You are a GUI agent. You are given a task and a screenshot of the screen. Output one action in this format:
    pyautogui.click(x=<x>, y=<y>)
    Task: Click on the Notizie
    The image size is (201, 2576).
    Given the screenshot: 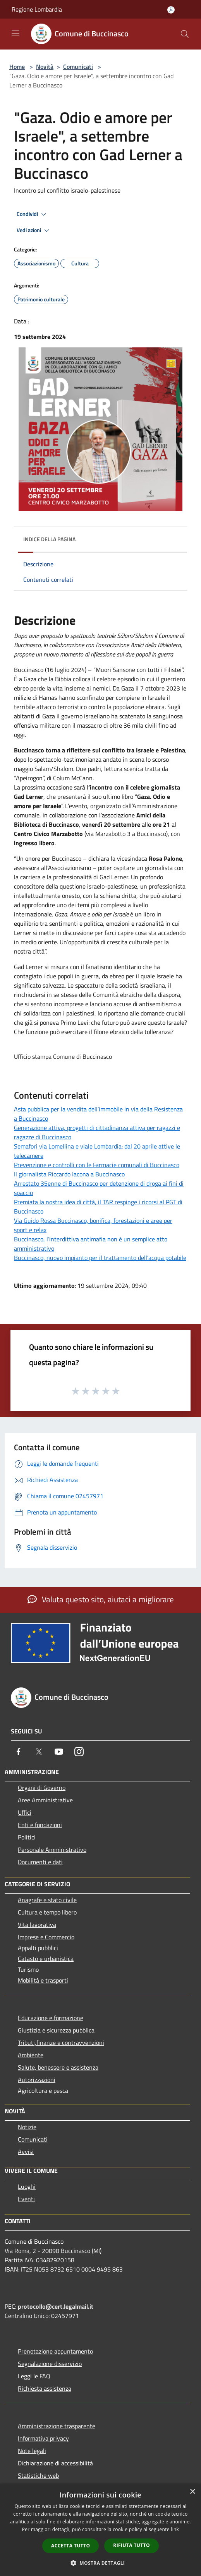 What is the action you would take?
    pyautogui.click(x=27, y=2127)
    